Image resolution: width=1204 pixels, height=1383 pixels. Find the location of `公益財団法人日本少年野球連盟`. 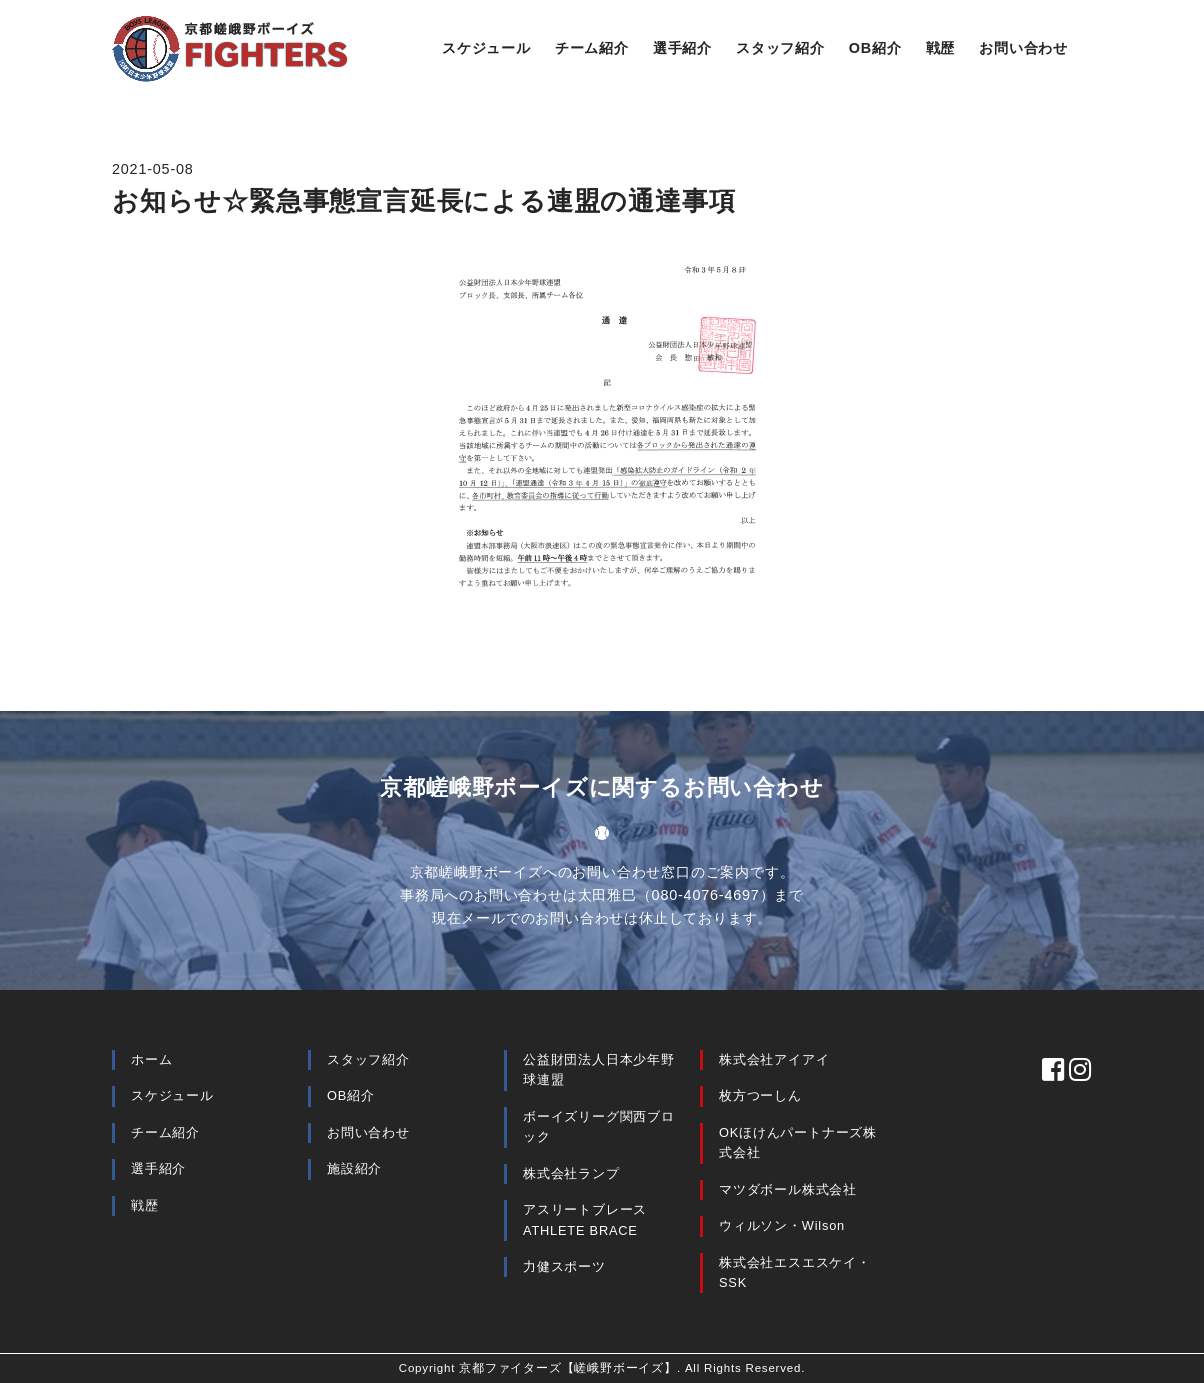

公益財団法人日本少年野球連盟 is located at coordinates (599, 1069).